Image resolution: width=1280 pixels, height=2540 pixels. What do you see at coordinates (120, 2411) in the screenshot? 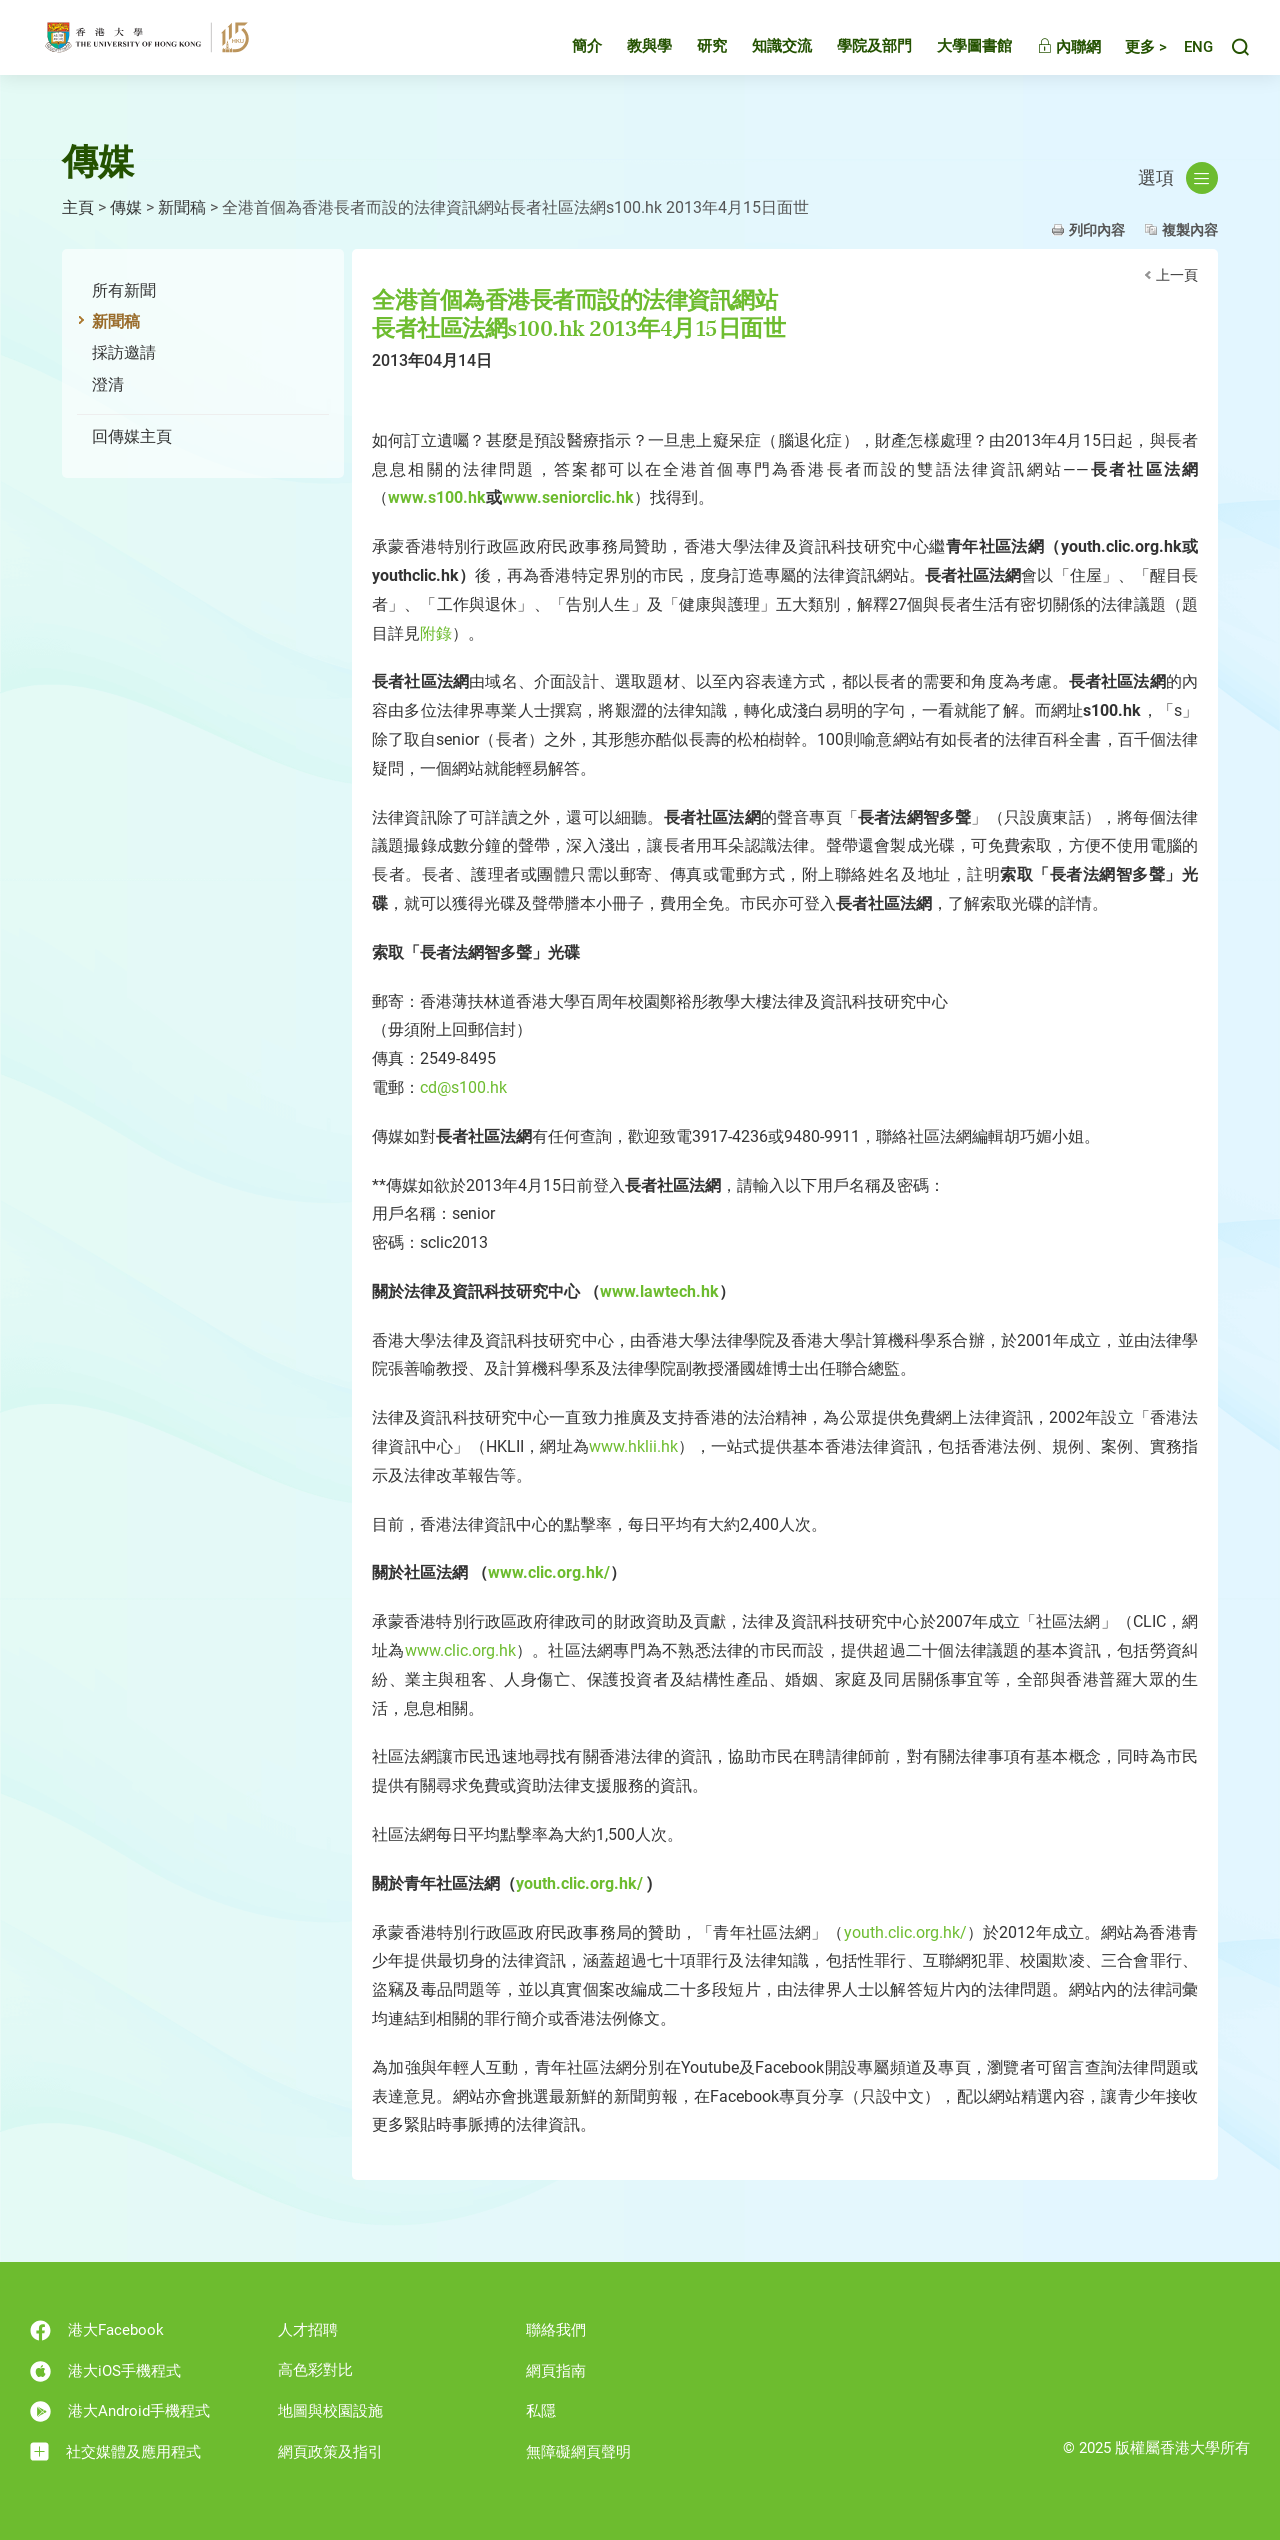
I see `港大Android手機程式` at bounding box center [120, 2411].